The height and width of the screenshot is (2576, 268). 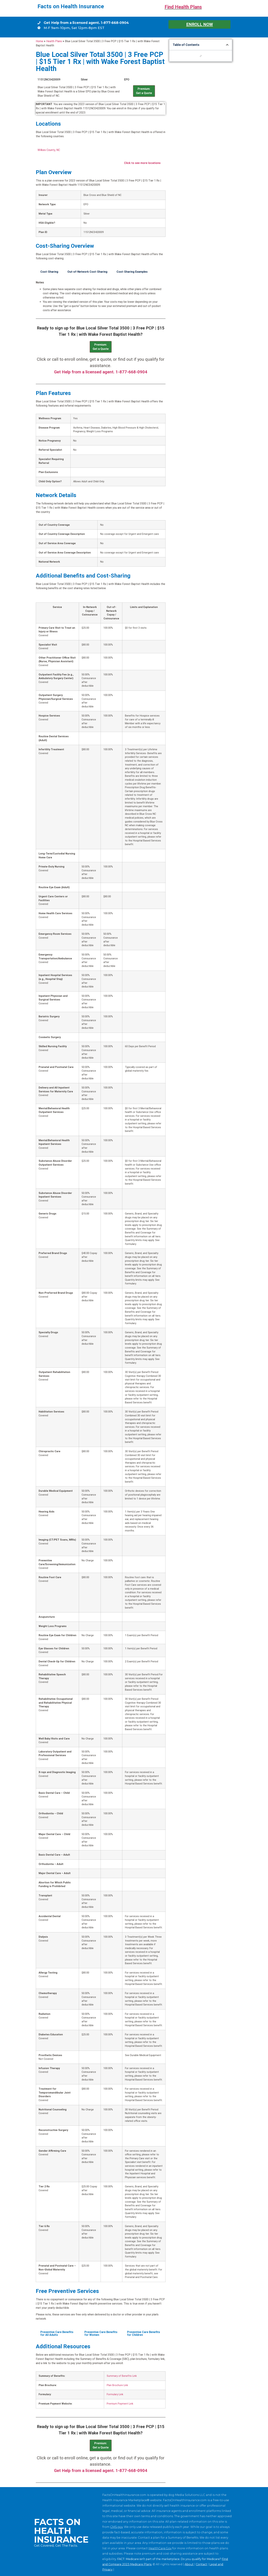 What do you see at coordinates (227, 44) in the screenshot?
I see `[button]` at bounding box center [227, 44].